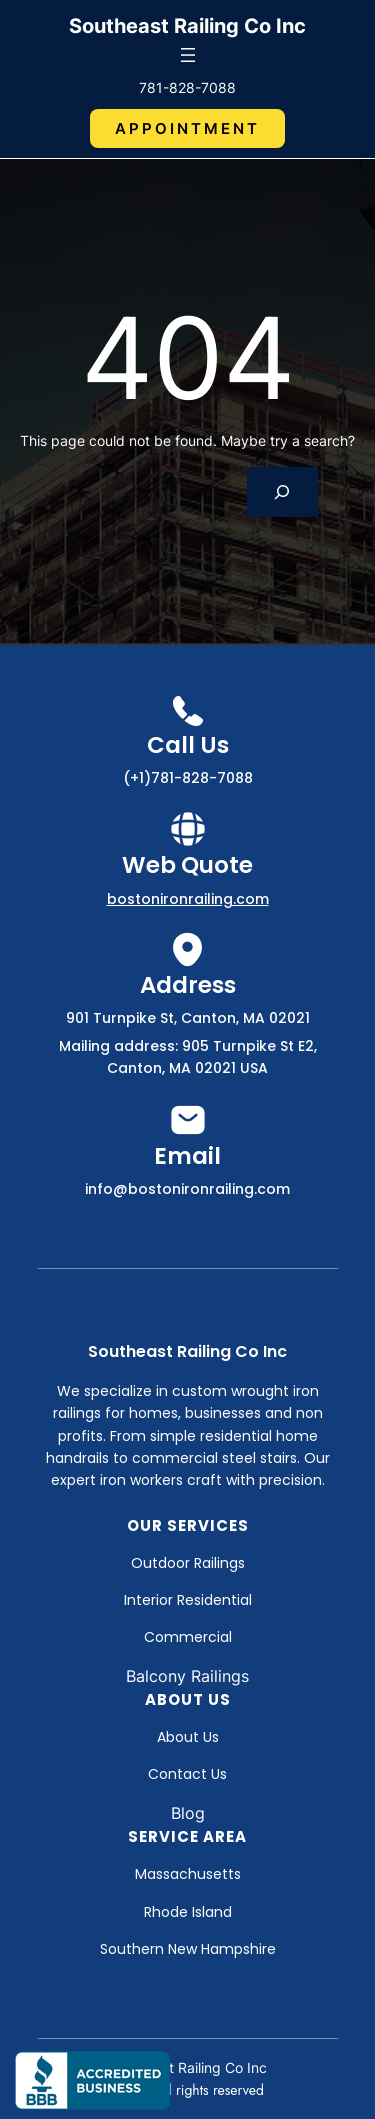 This screenshot has height=2119, width=375. Describe the element at coordinates (188, 55) in the screenshot. I see `[Open menu]` at that location.